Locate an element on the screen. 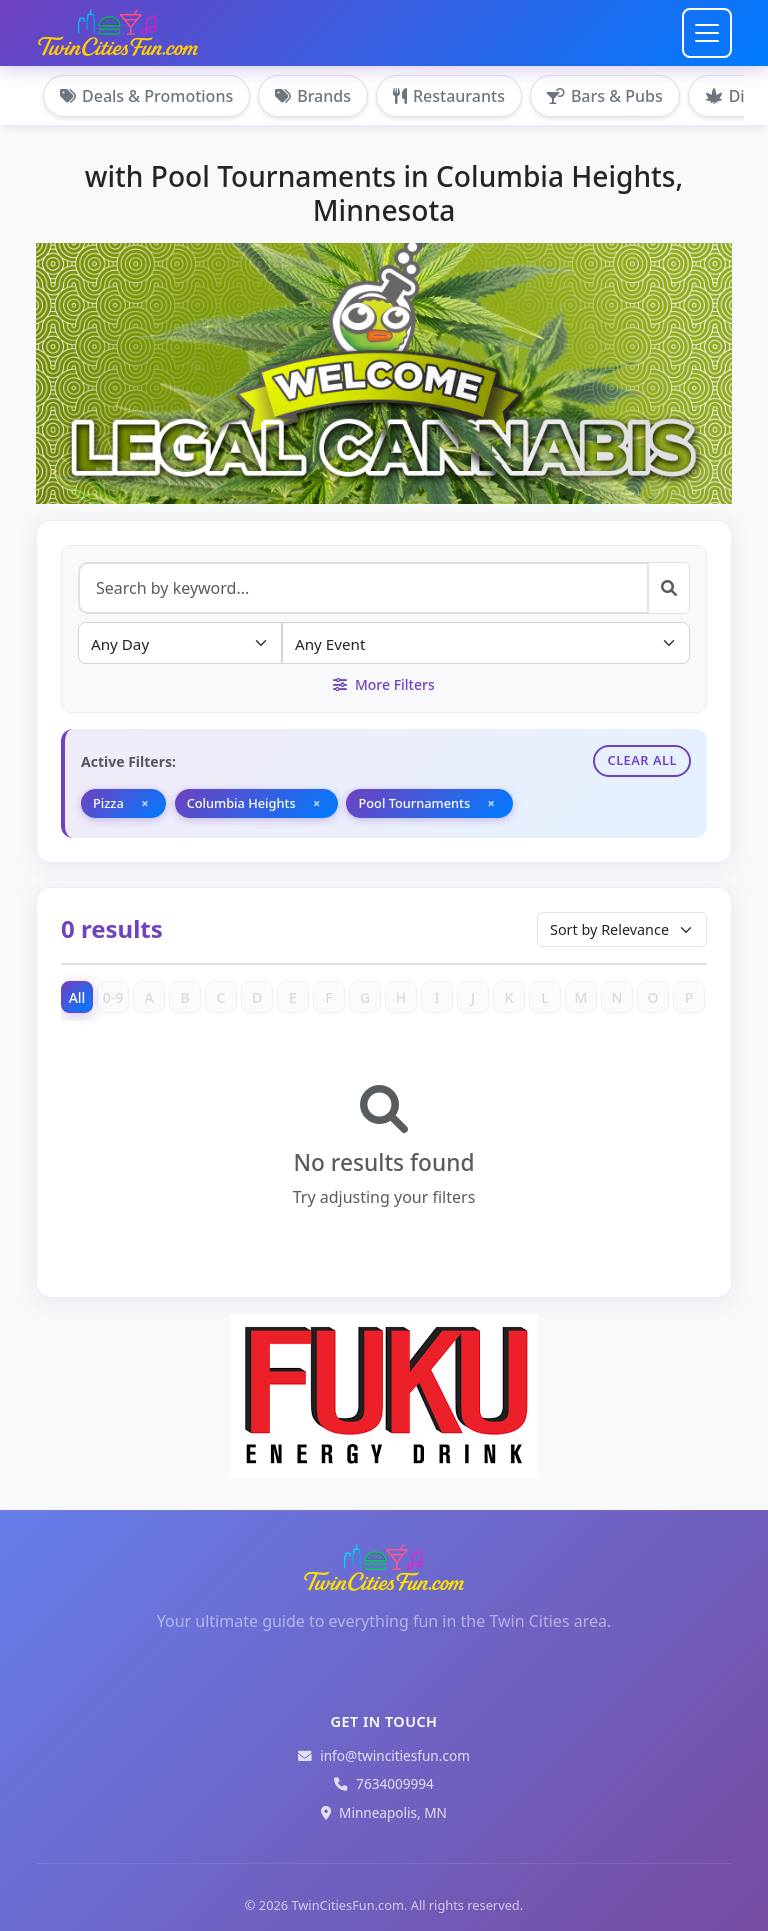  Brands is located at coordinates (313, 96).